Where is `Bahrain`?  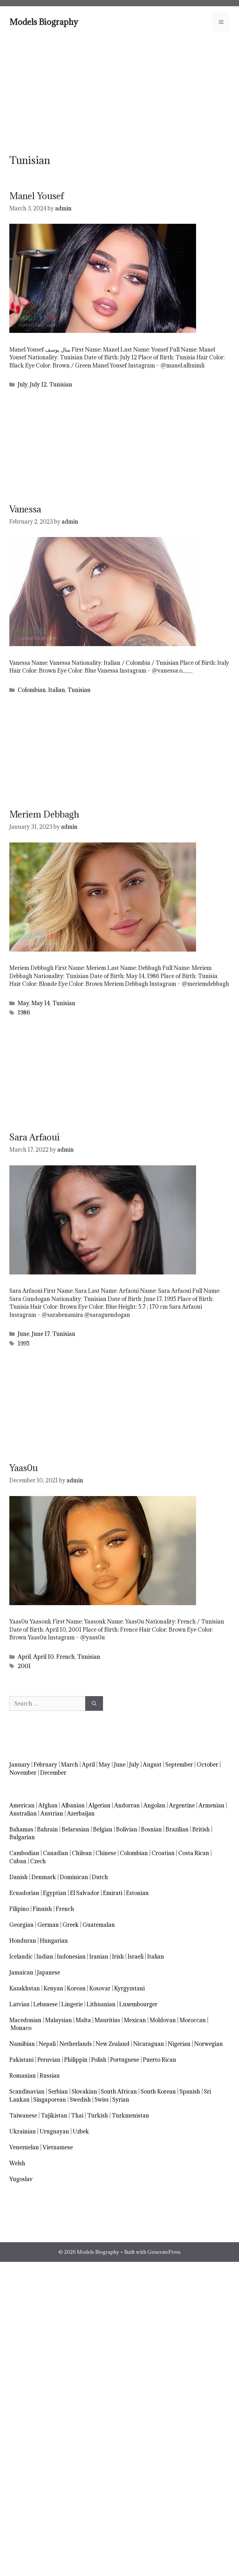
Bahrain is located at coordinates (47, 1829).